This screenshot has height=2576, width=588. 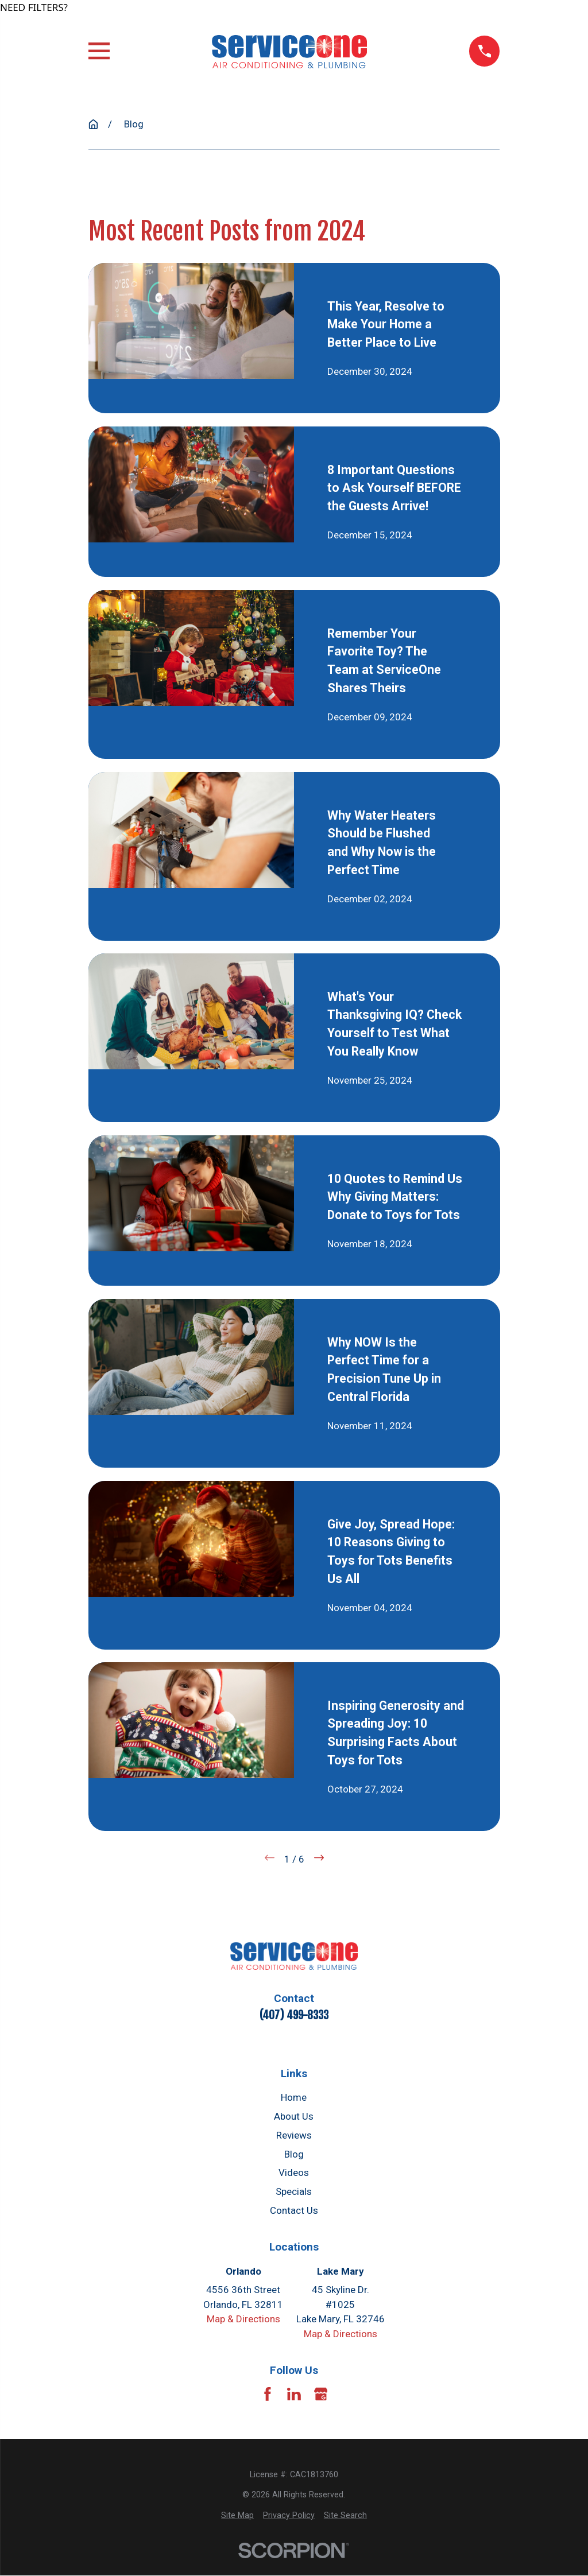 What do you see at coordinates (294, 2015) in the screenshot?
I see `(407) 499-8333` at bounding box center [294, 2015].